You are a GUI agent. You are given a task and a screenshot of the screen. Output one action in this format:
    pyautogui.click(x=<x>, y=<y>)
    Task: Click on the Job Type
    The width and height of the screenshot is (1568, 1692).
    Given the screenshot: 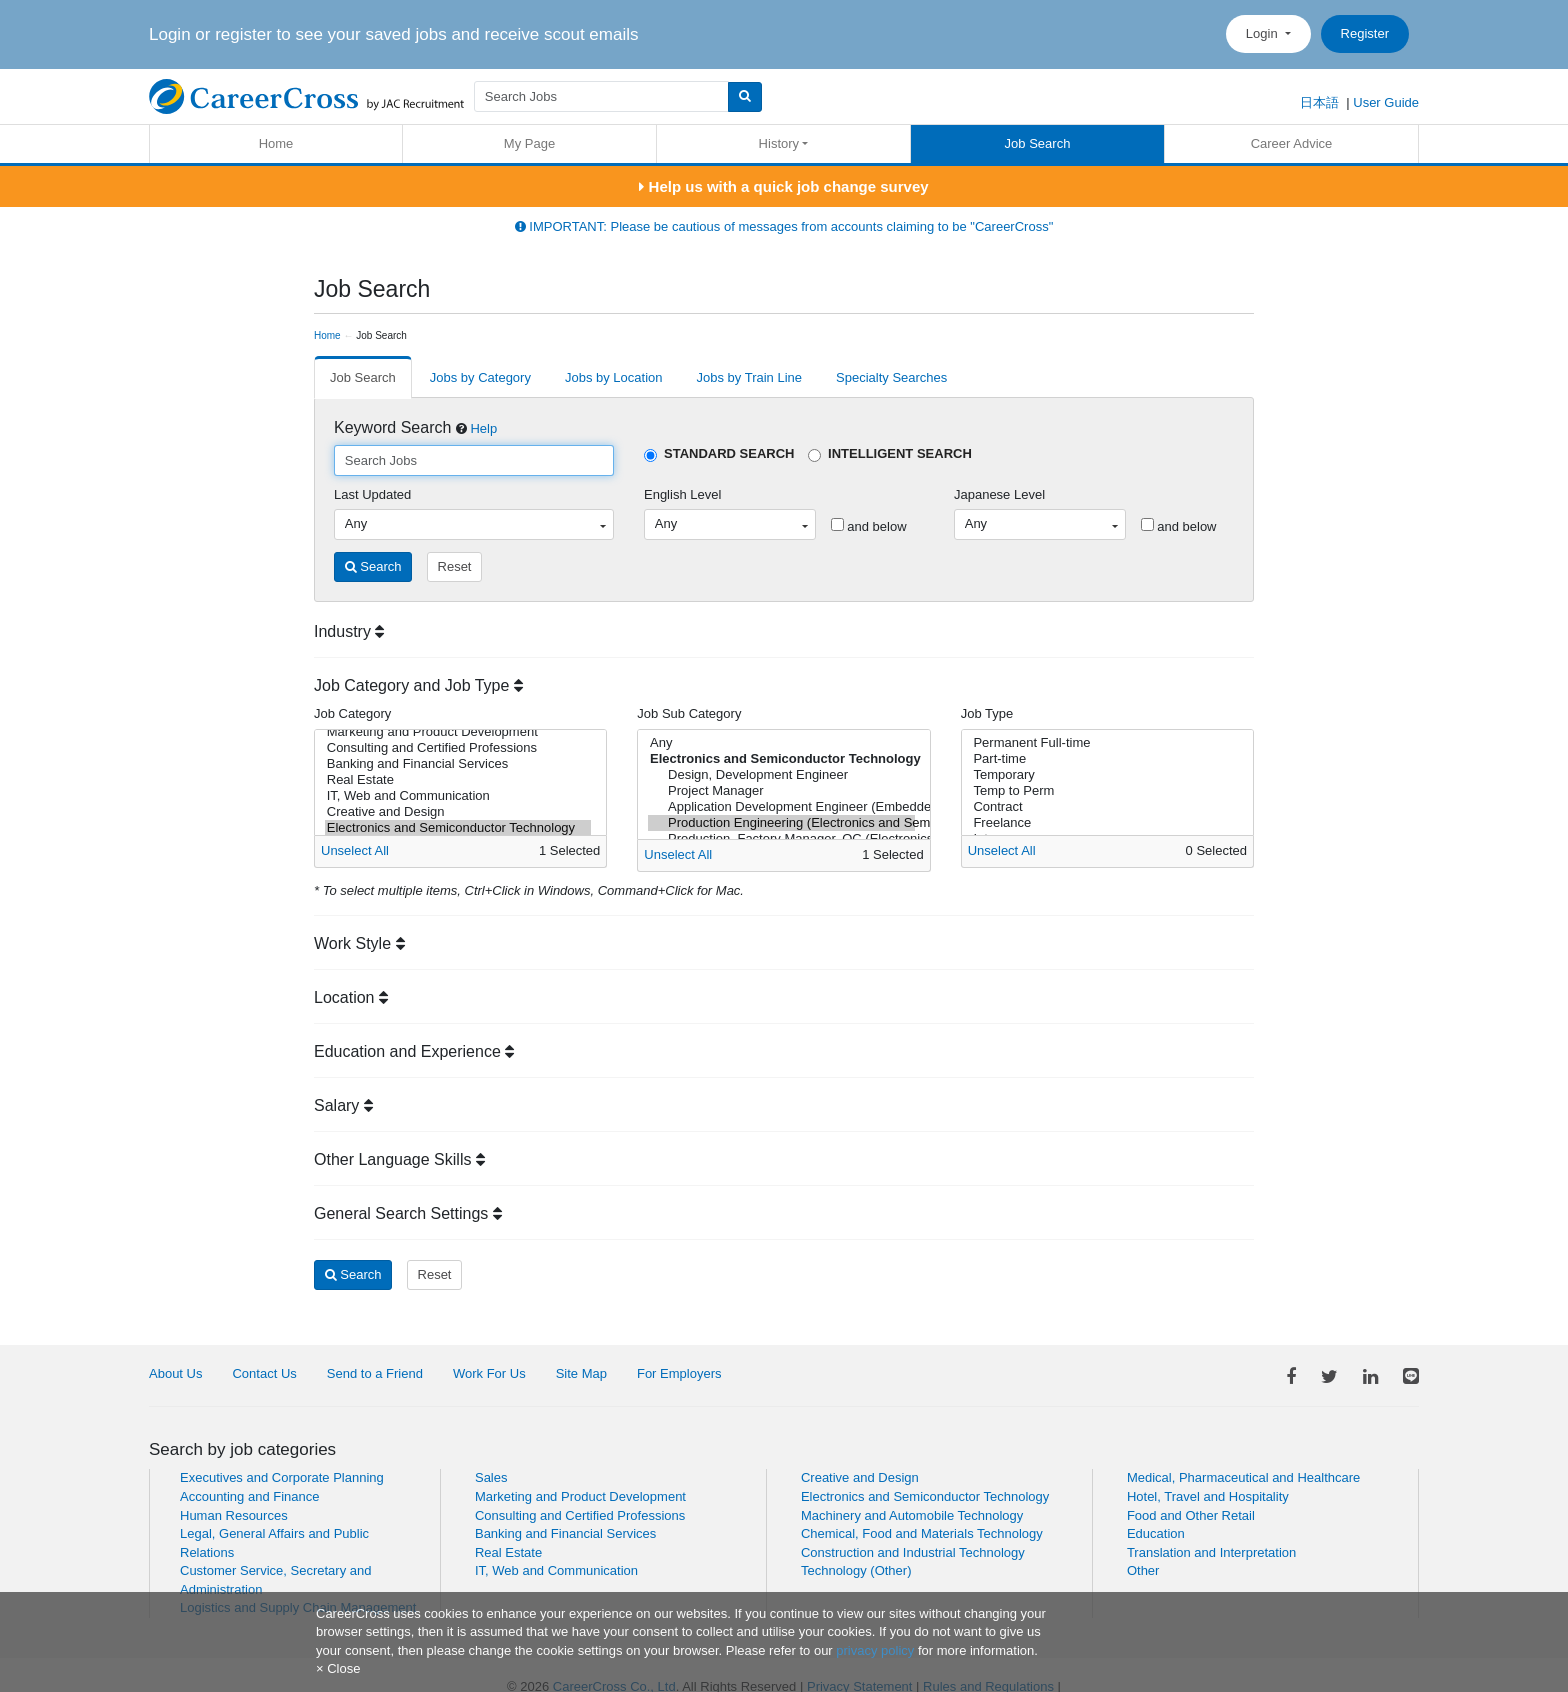 What is the action you would take?
    pyautogui.click(x=987, y=713)
    